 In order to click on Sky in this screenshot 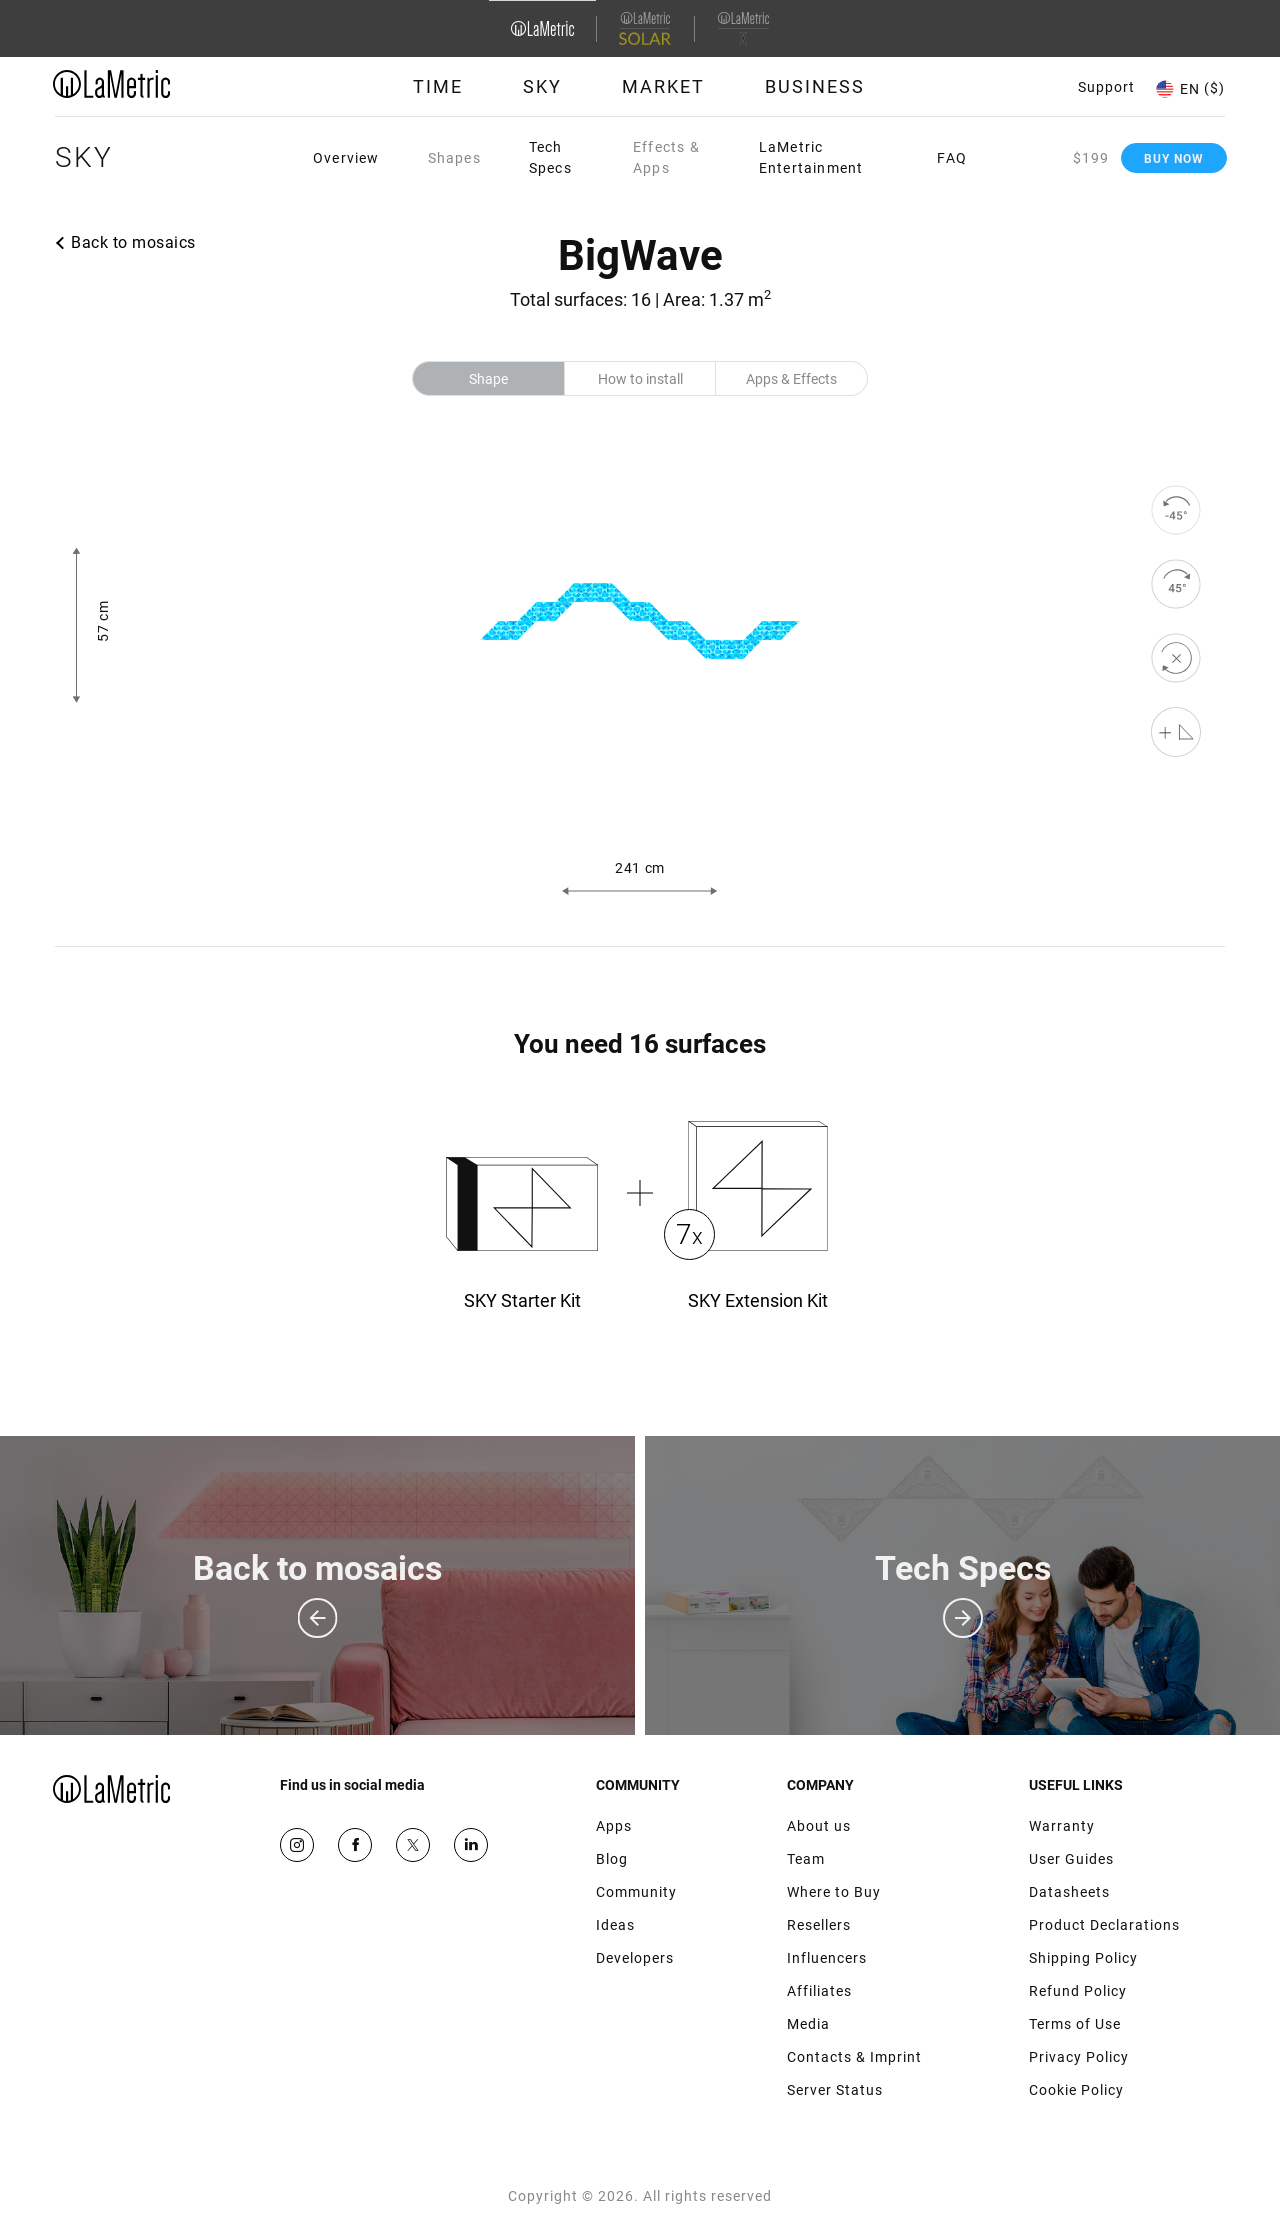, I will do `click(542, 86)`.